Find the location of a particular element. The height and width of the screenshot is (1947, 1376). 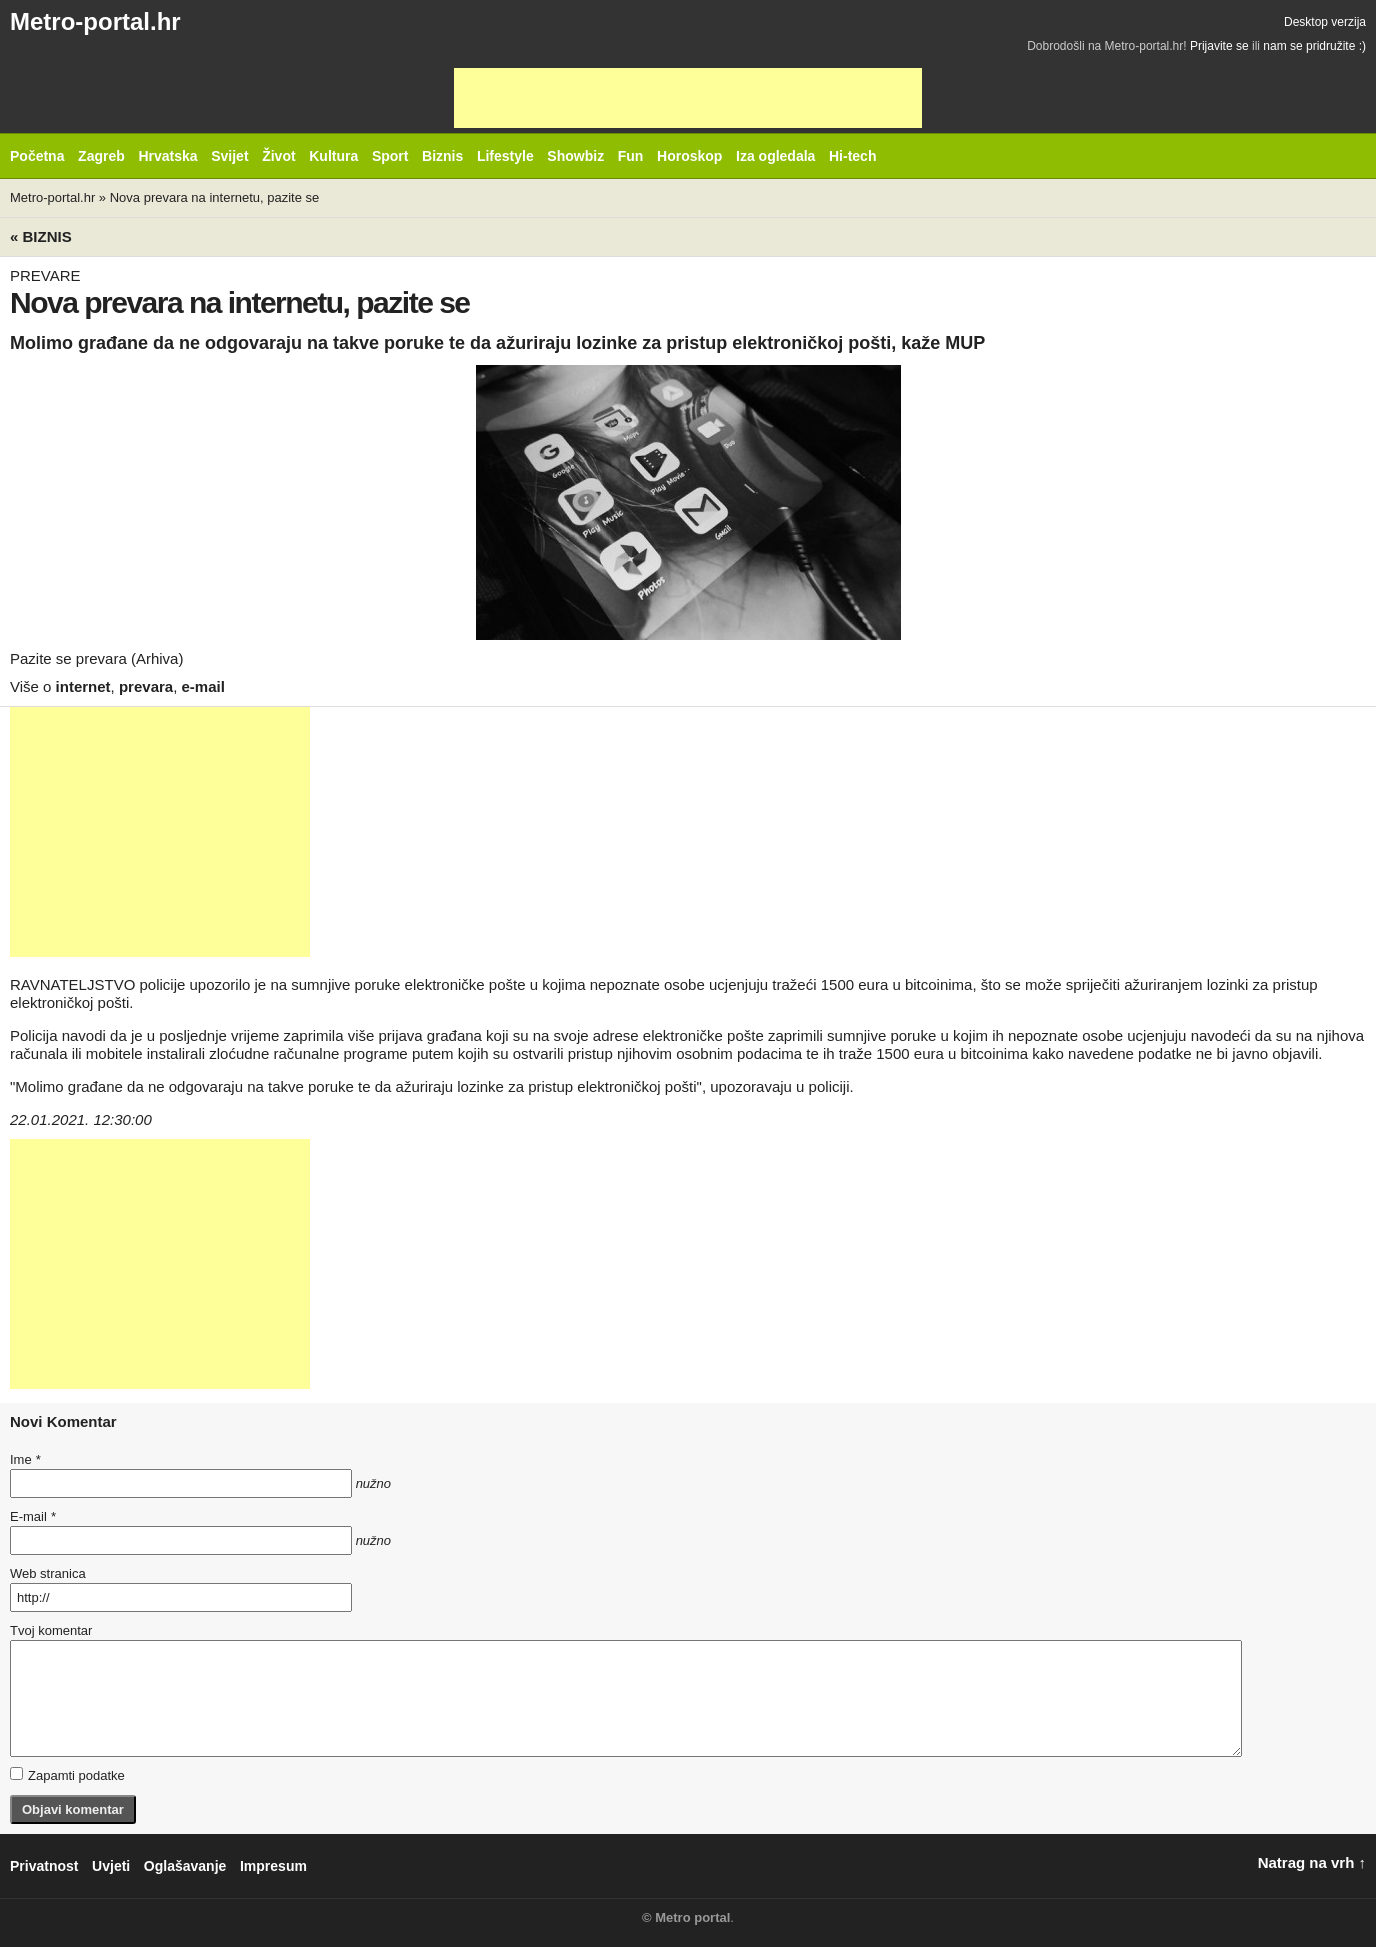

internet is located at coordinates (83, 686).